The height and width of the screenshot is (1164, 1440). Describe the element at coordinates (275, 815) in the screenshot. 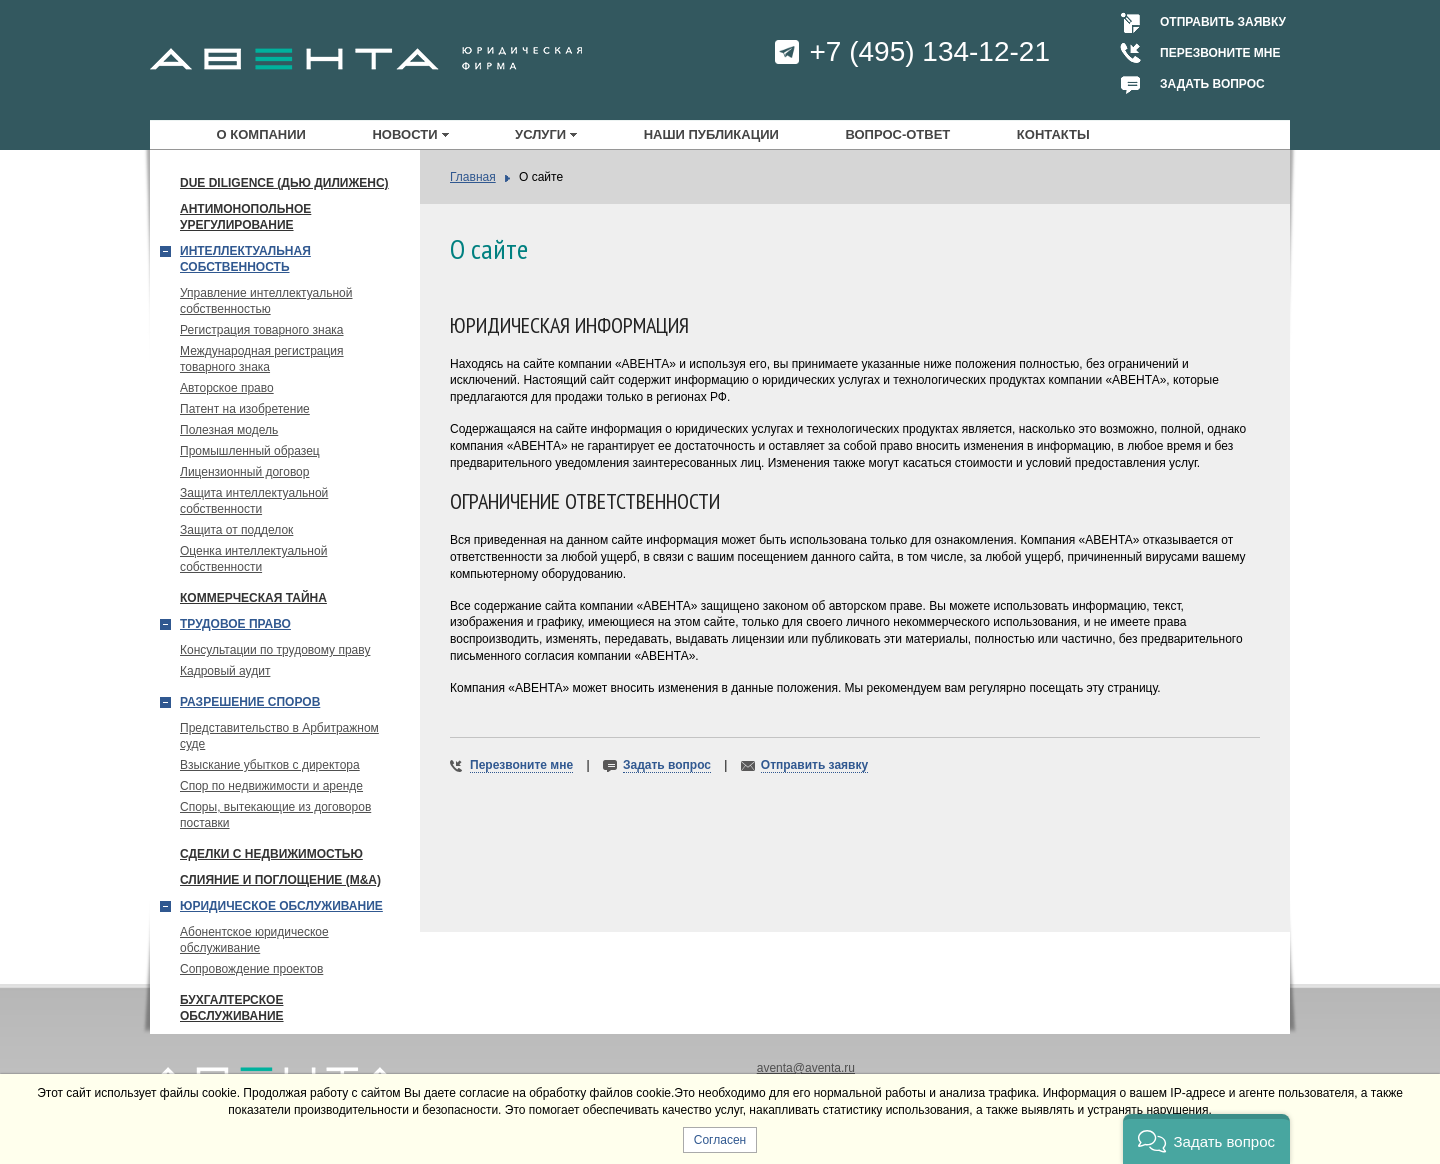

I see `Споры, вытекающие из договоров поставки` at that location.